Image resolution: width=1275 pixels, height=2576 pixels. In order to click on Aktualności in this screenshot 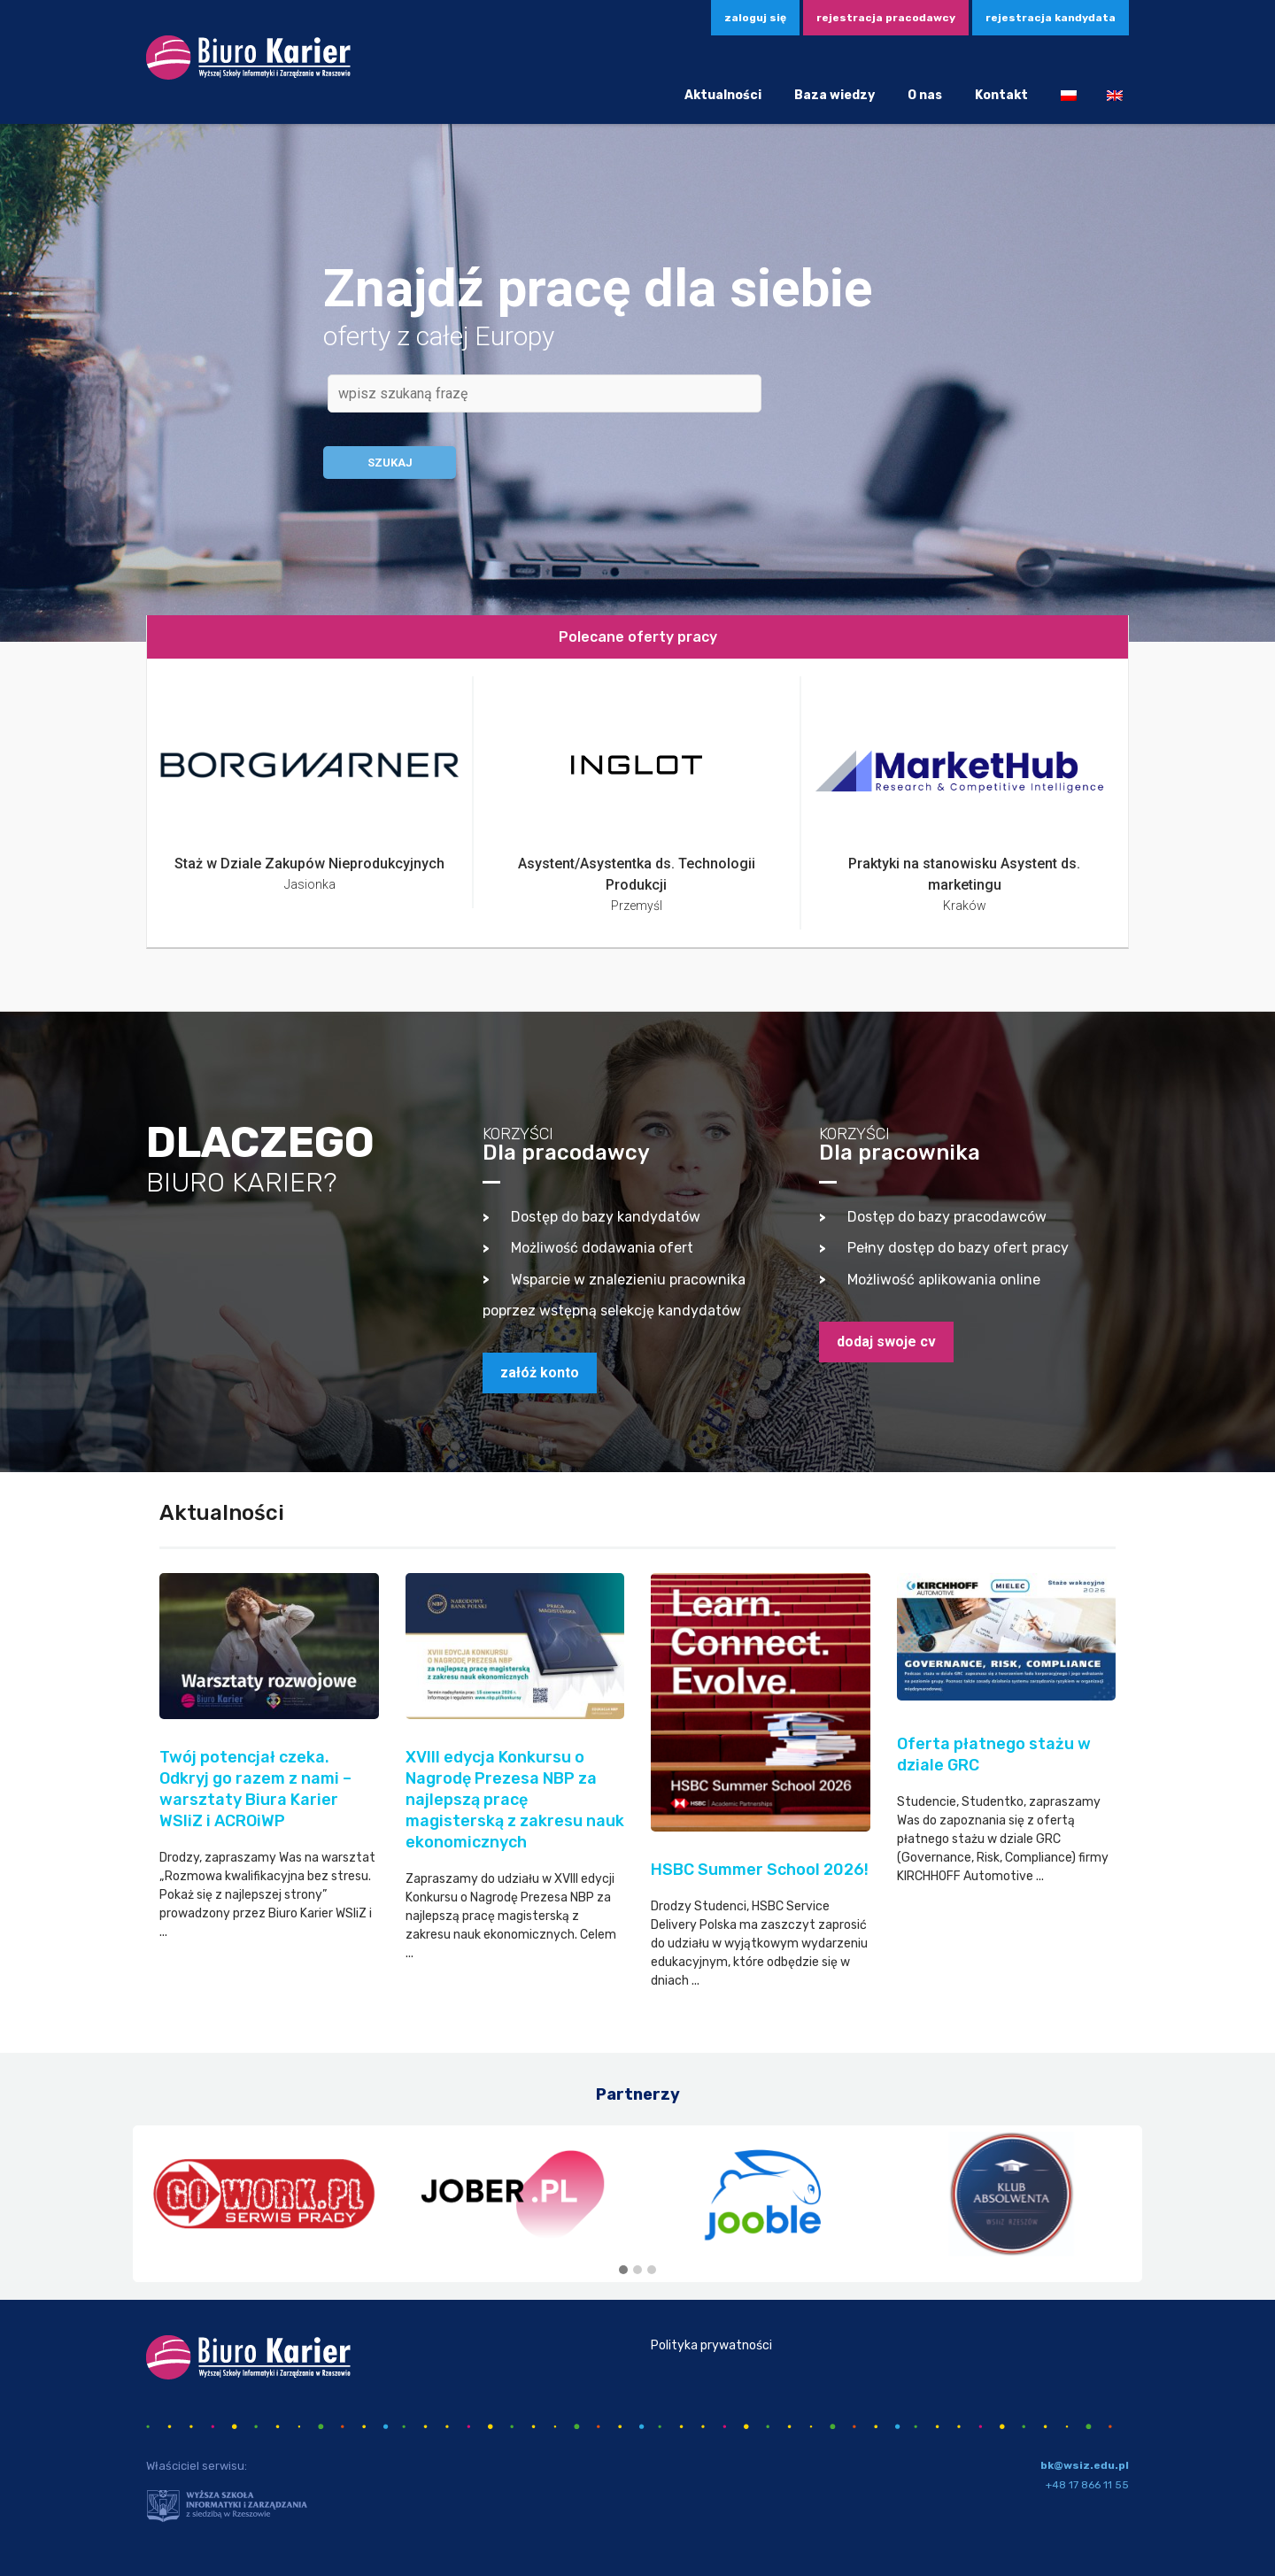, I will do `click(722, 95)`.